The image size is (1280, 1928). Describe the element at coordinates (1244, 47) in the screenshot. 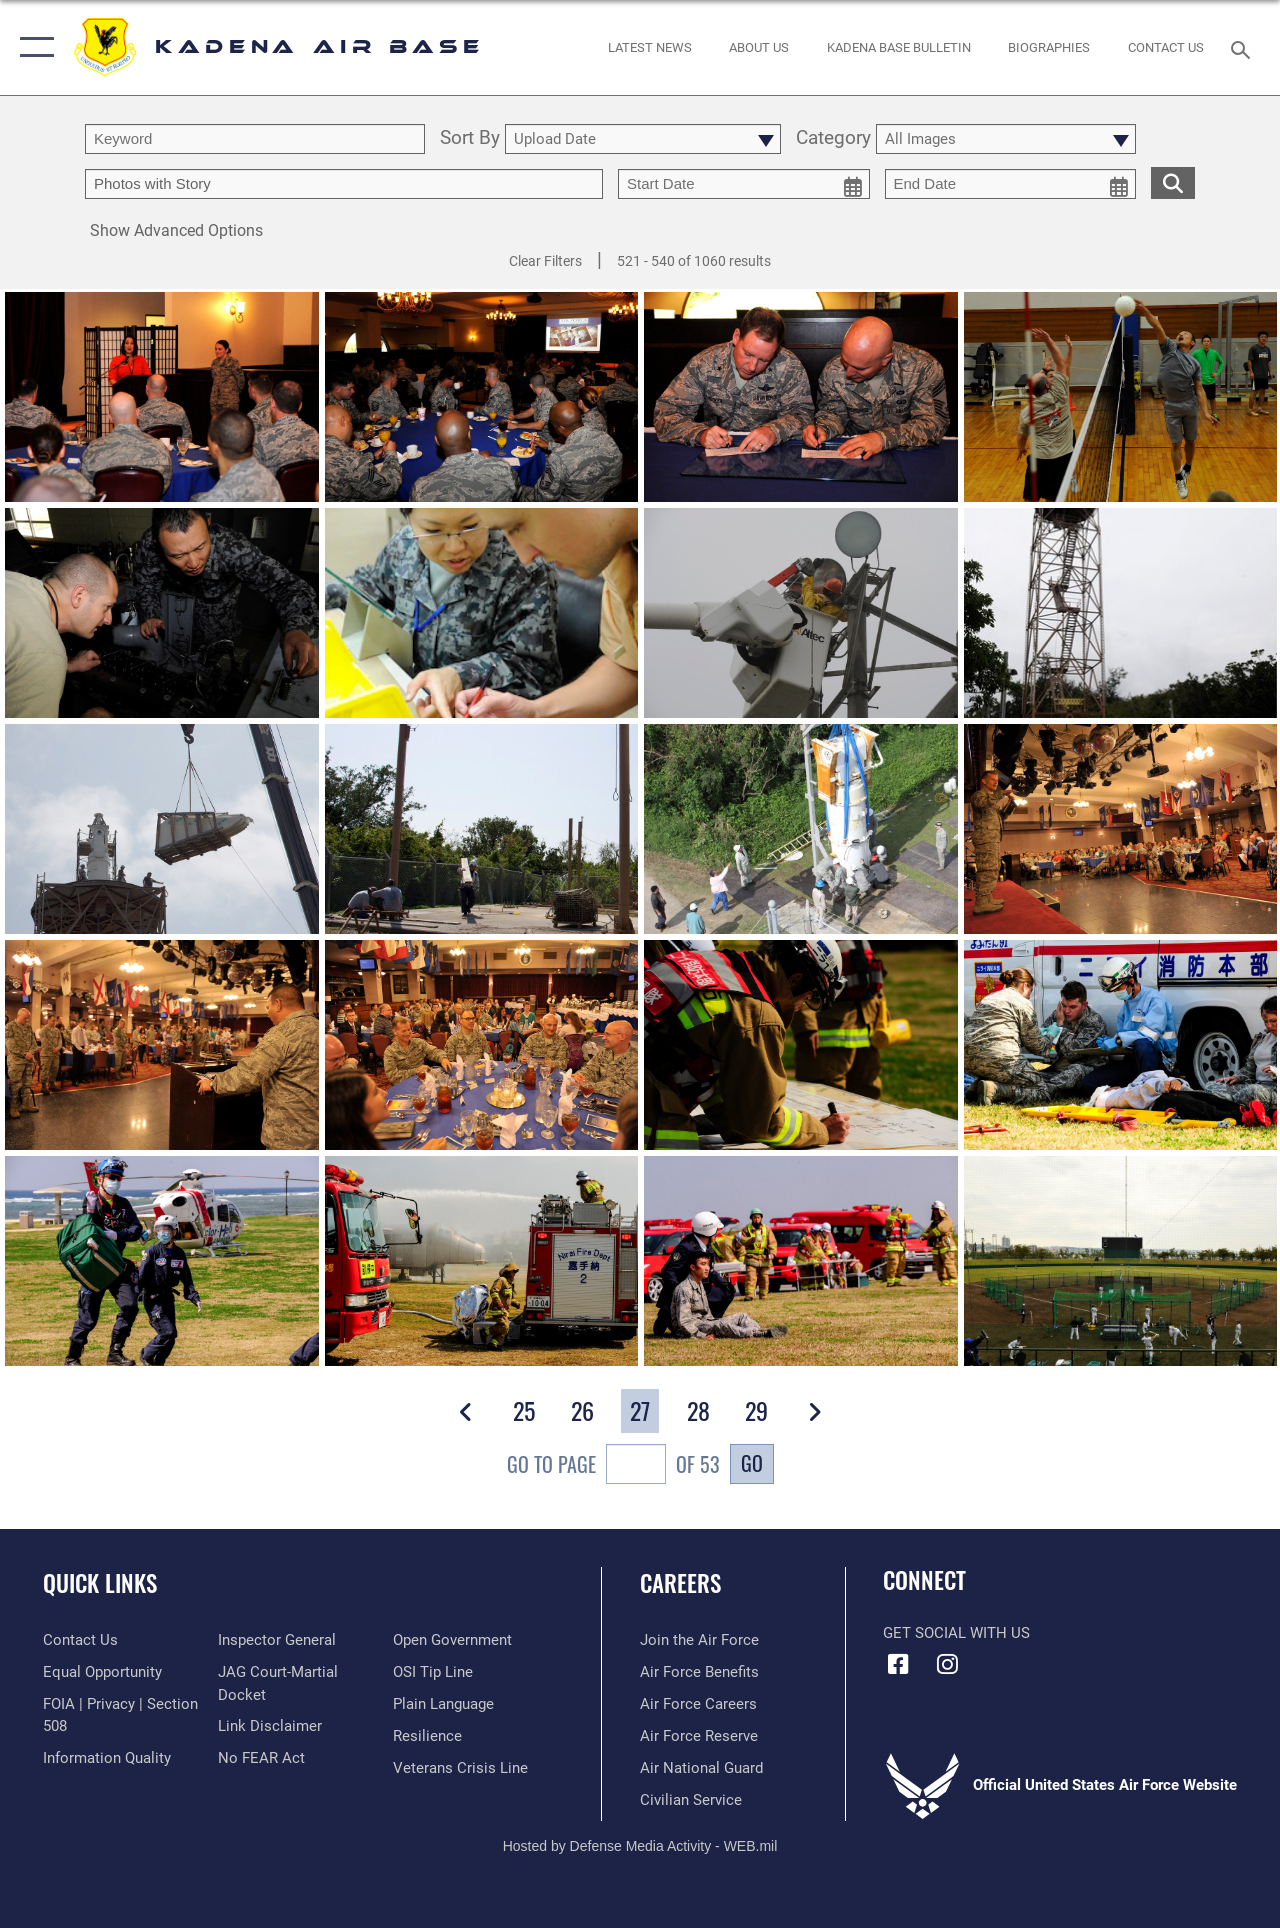

I see `[Search toggle]` at that location.